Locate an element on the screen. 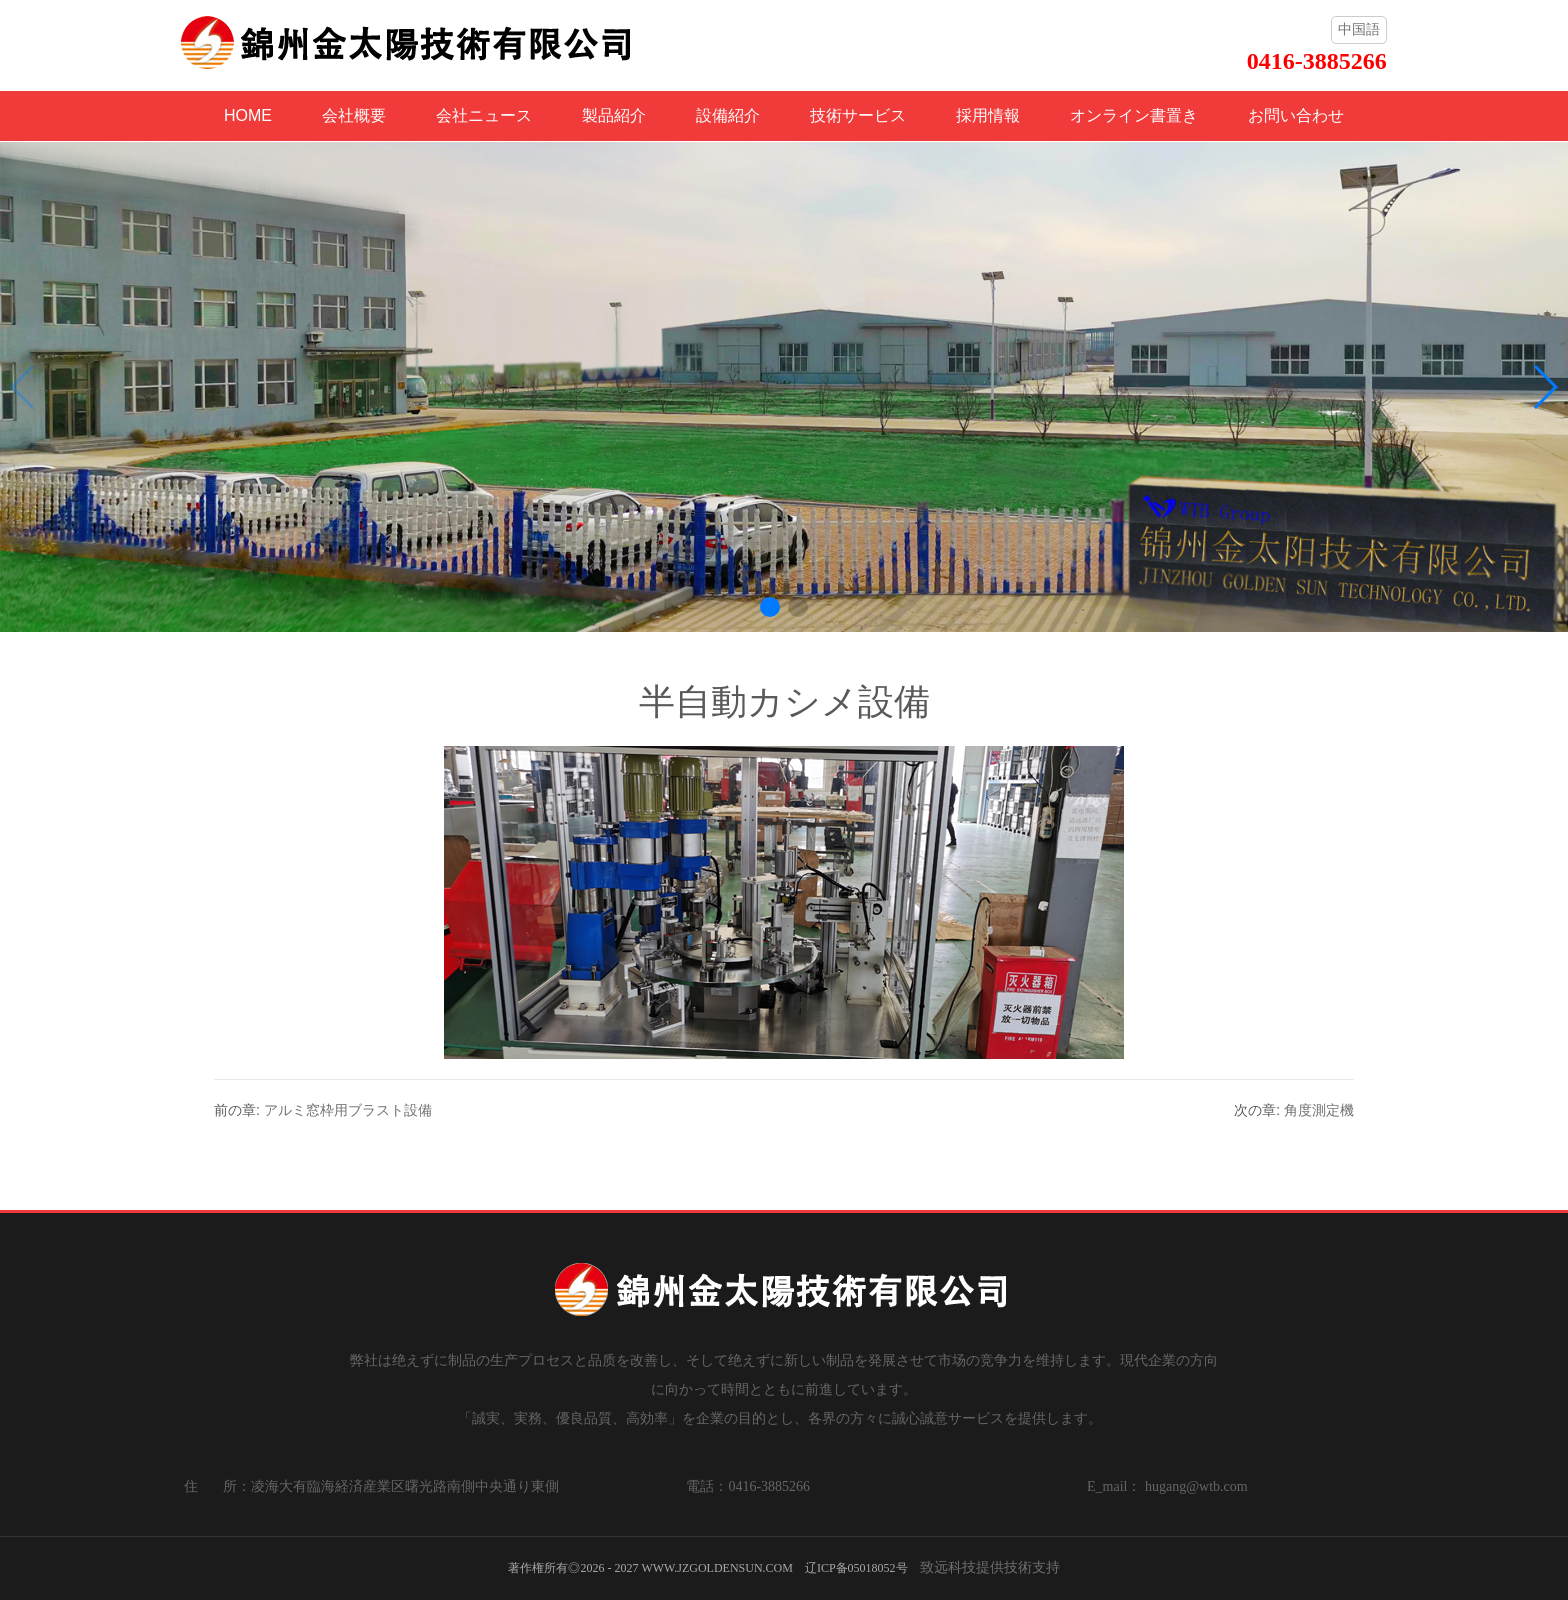  採用情報 is located at coordinates (988, 115).